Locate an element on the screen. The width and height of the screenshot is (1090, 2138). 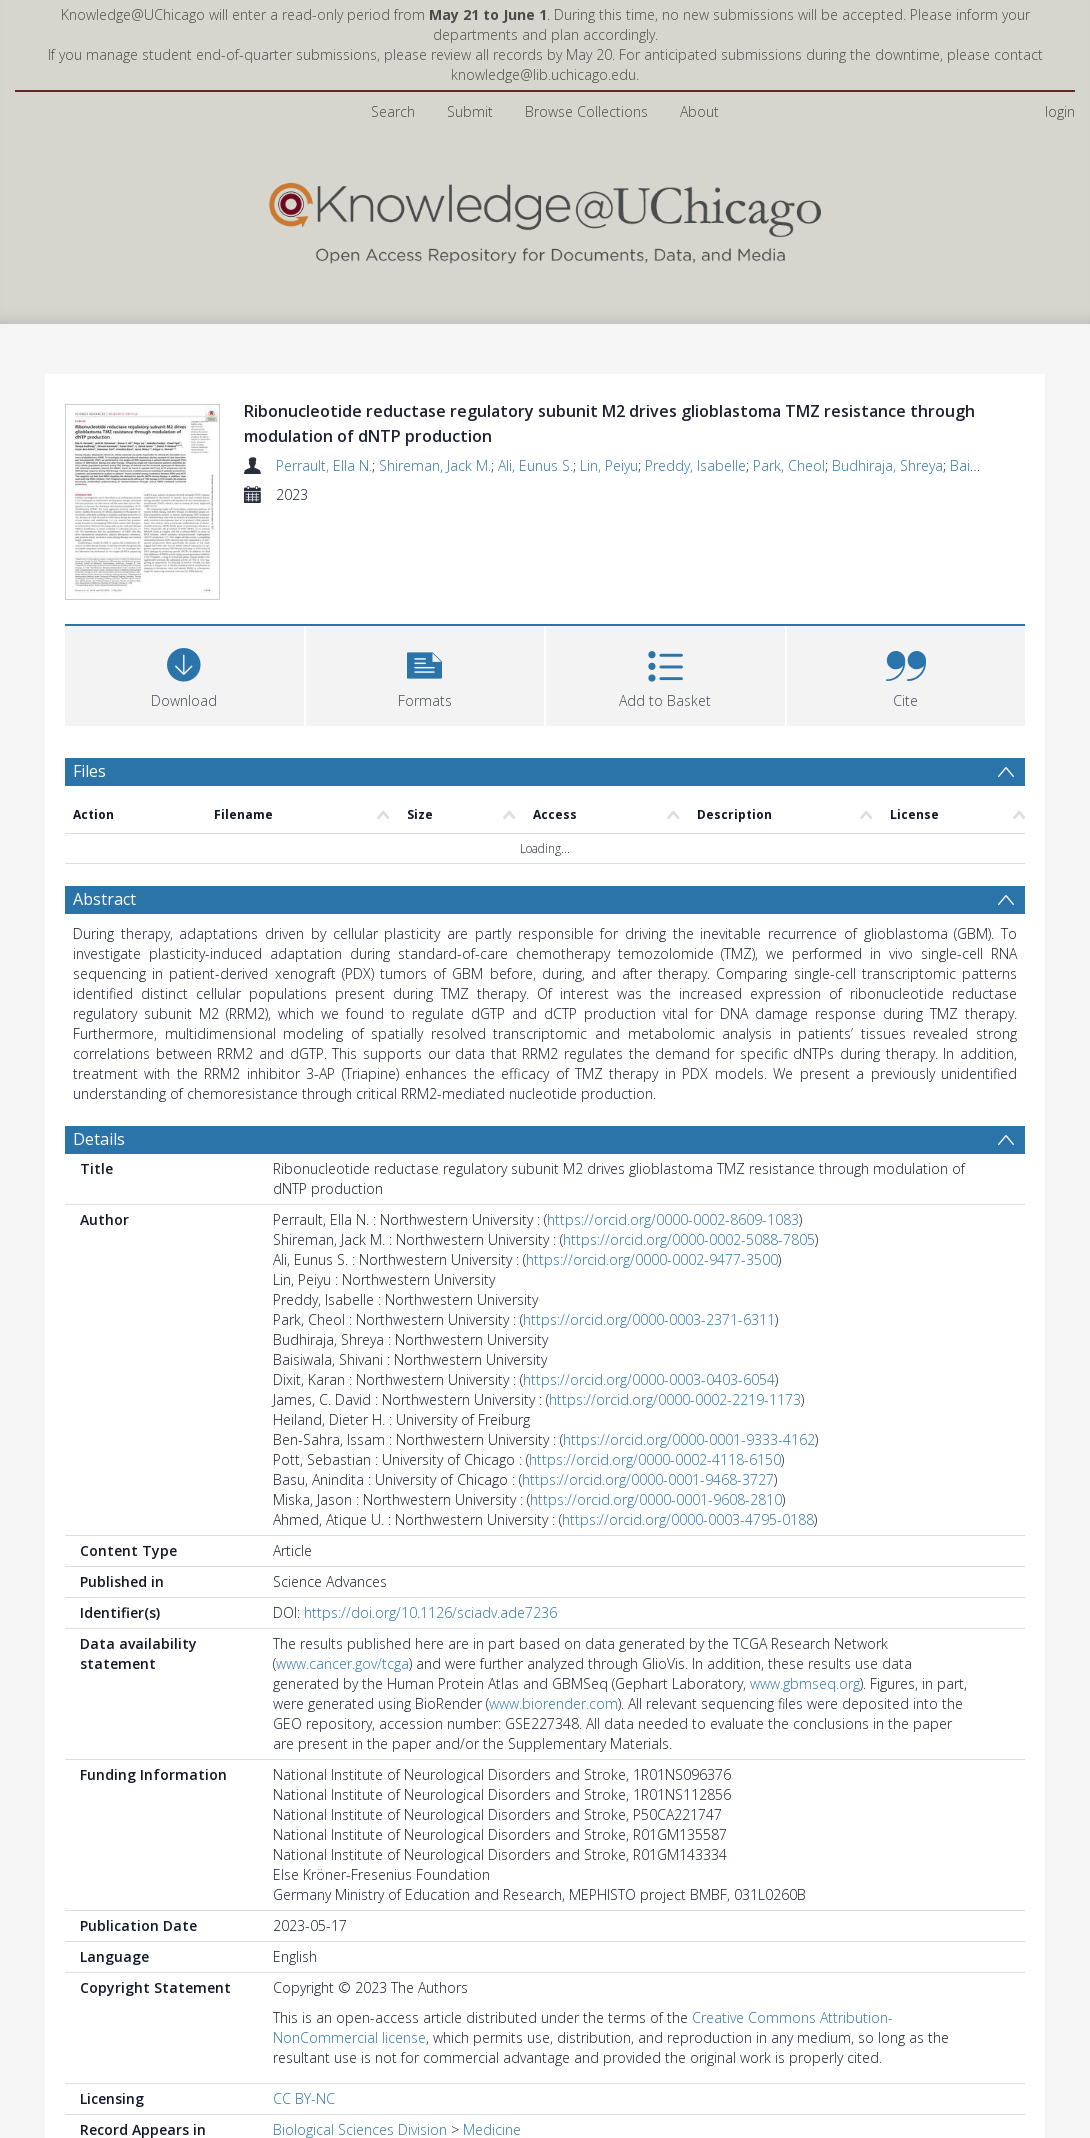
https://orcid.org/0000-0003-2371-6311 is located at coordinates (649, 1319).